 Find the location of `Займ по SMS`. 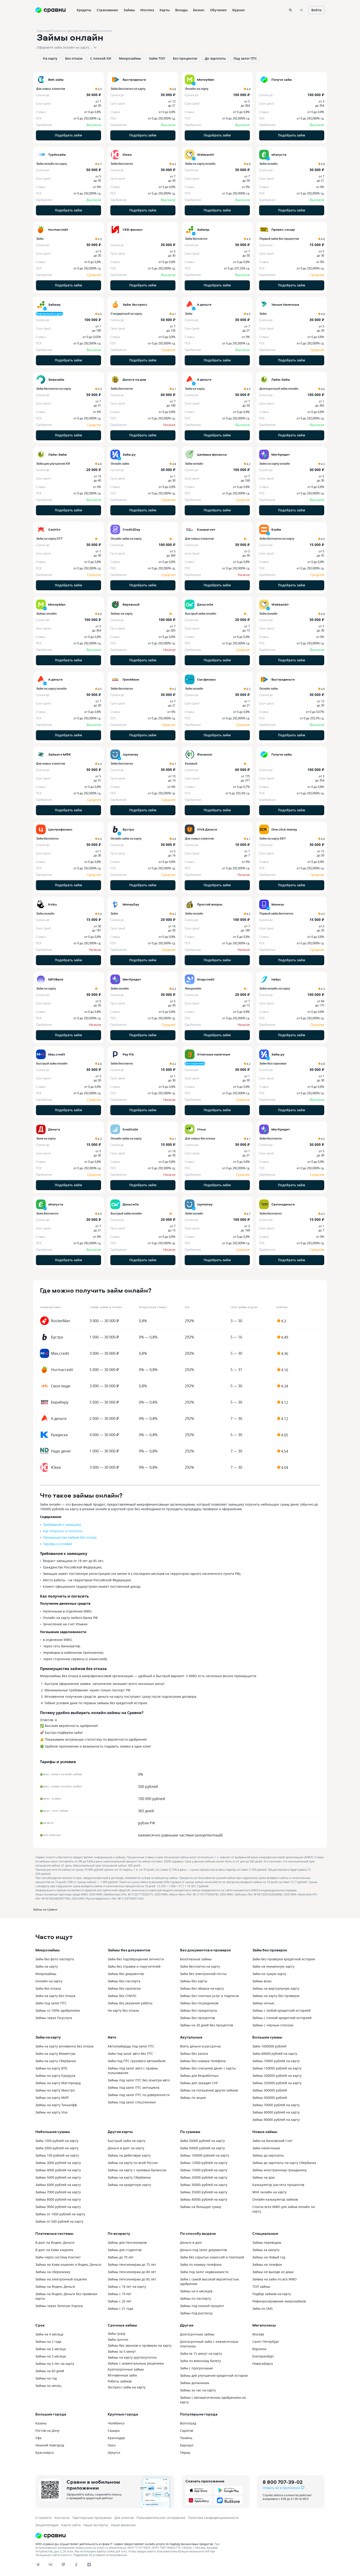

Займ по SMS is located at coordinates (262, 2308).